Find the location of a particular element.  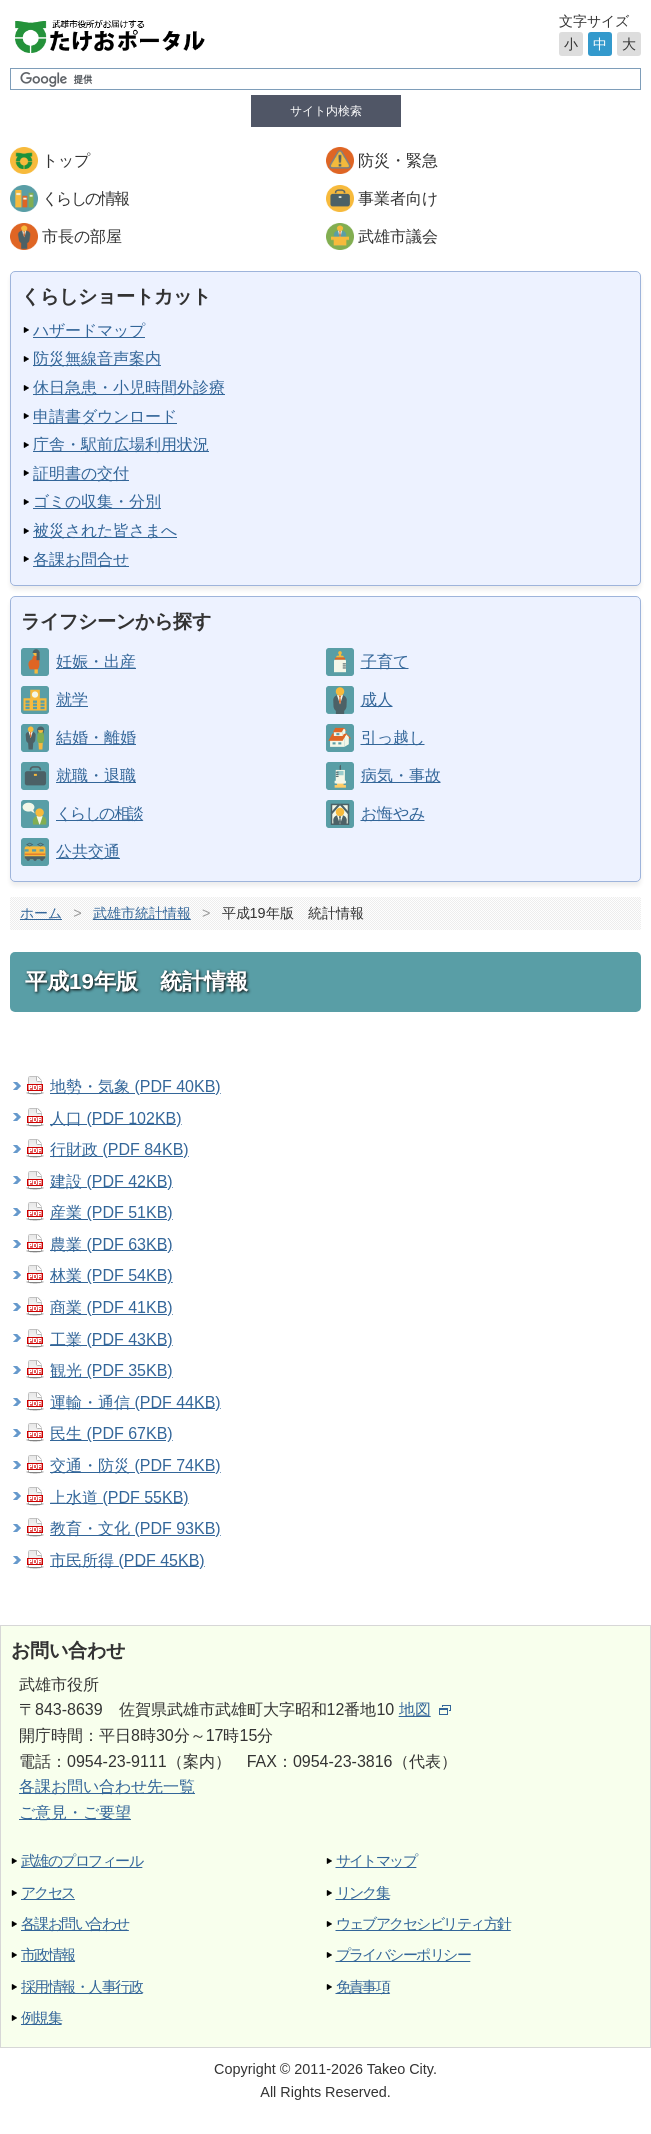

防災無線音声案内 is located at coordinates (97, 358).